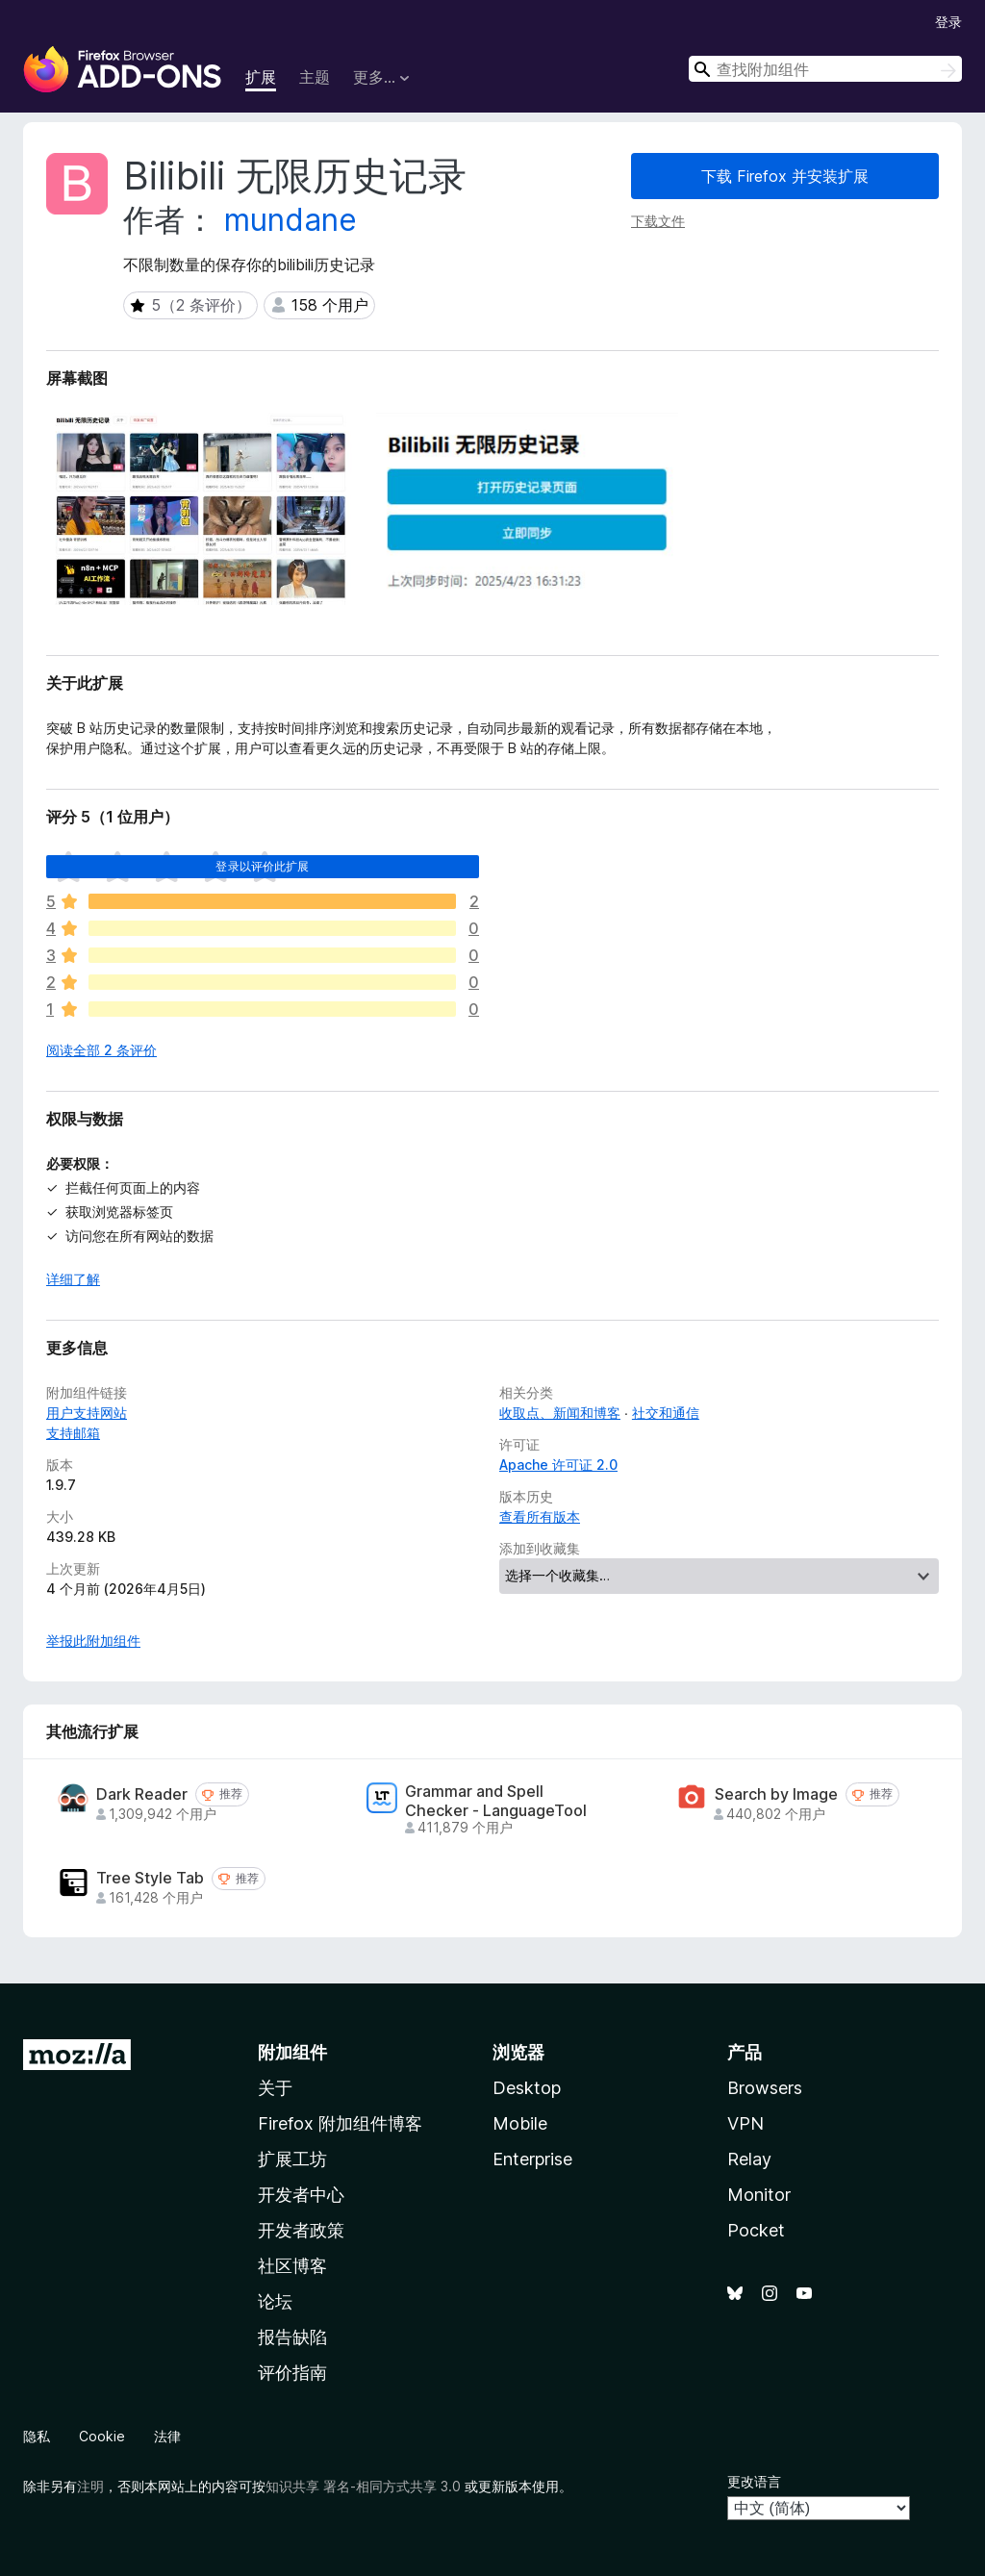  What do you see at coordinates (90, 2486) in the screenshot?
I see `注明` at bounding box center [90, 2486].